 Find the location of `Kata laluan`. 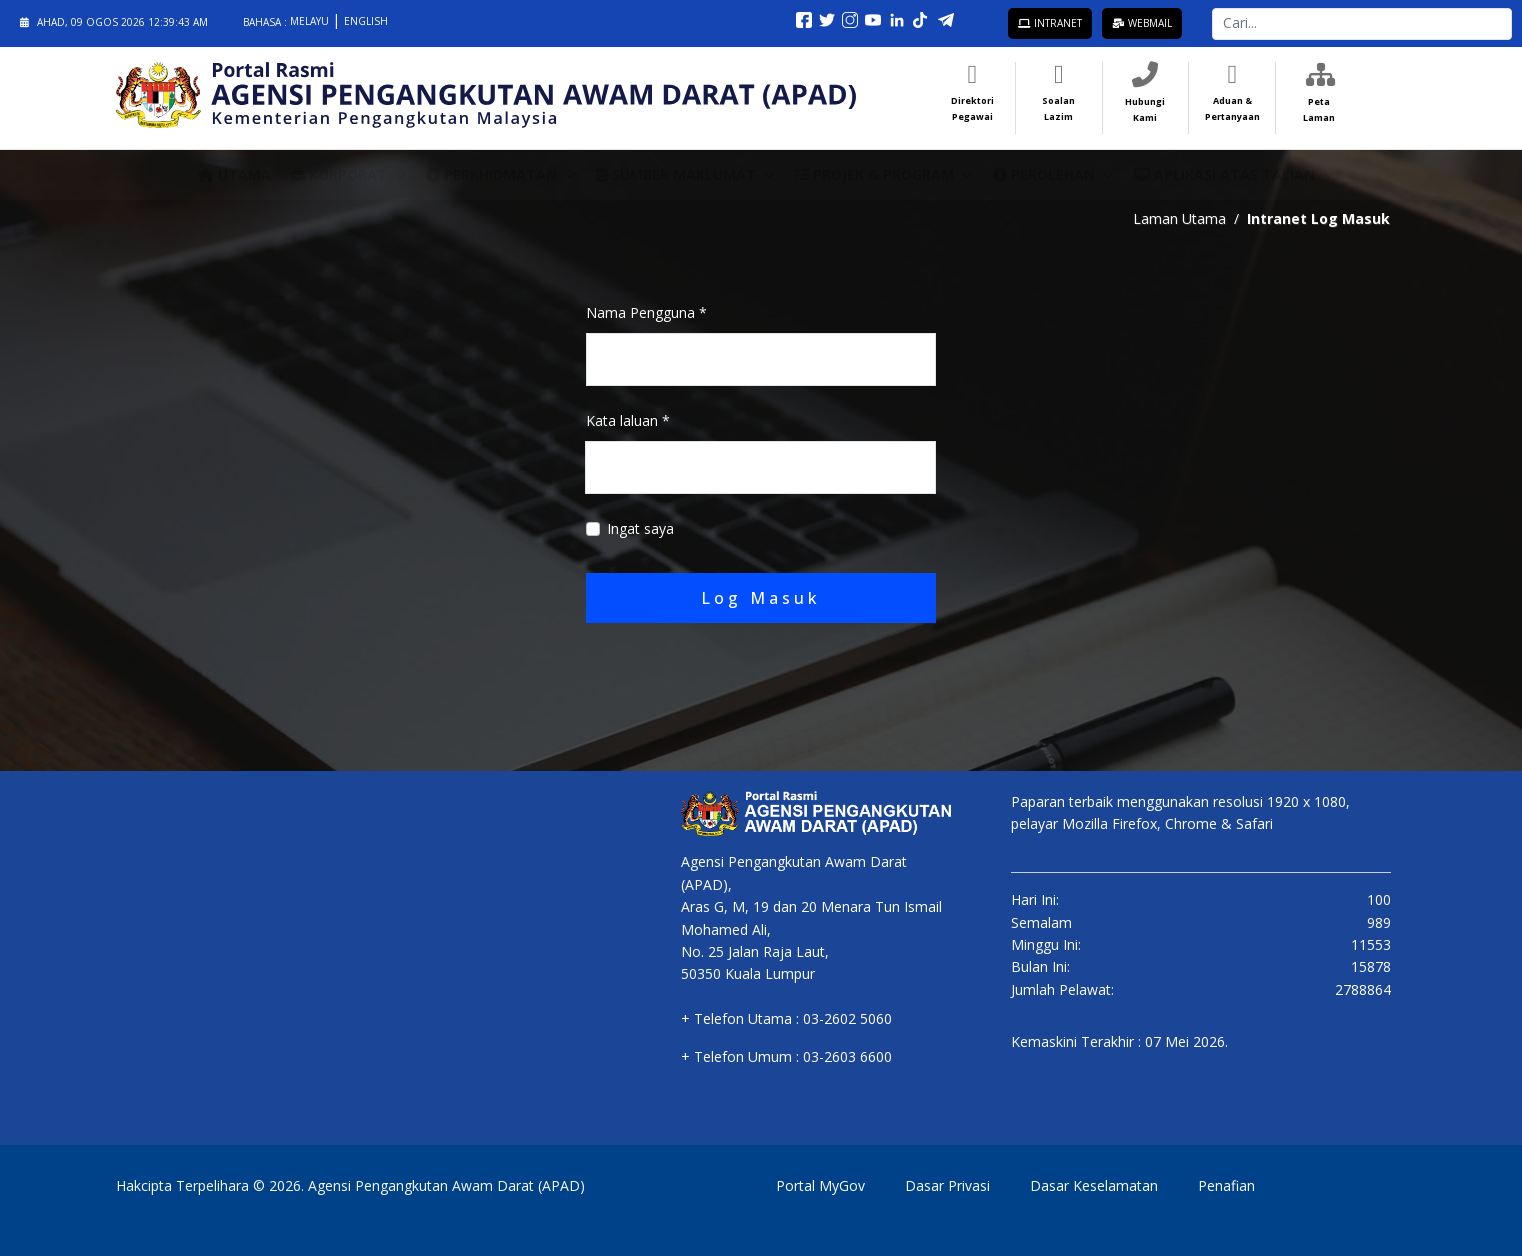

Kata laluan is located at coordinates (628, 420).